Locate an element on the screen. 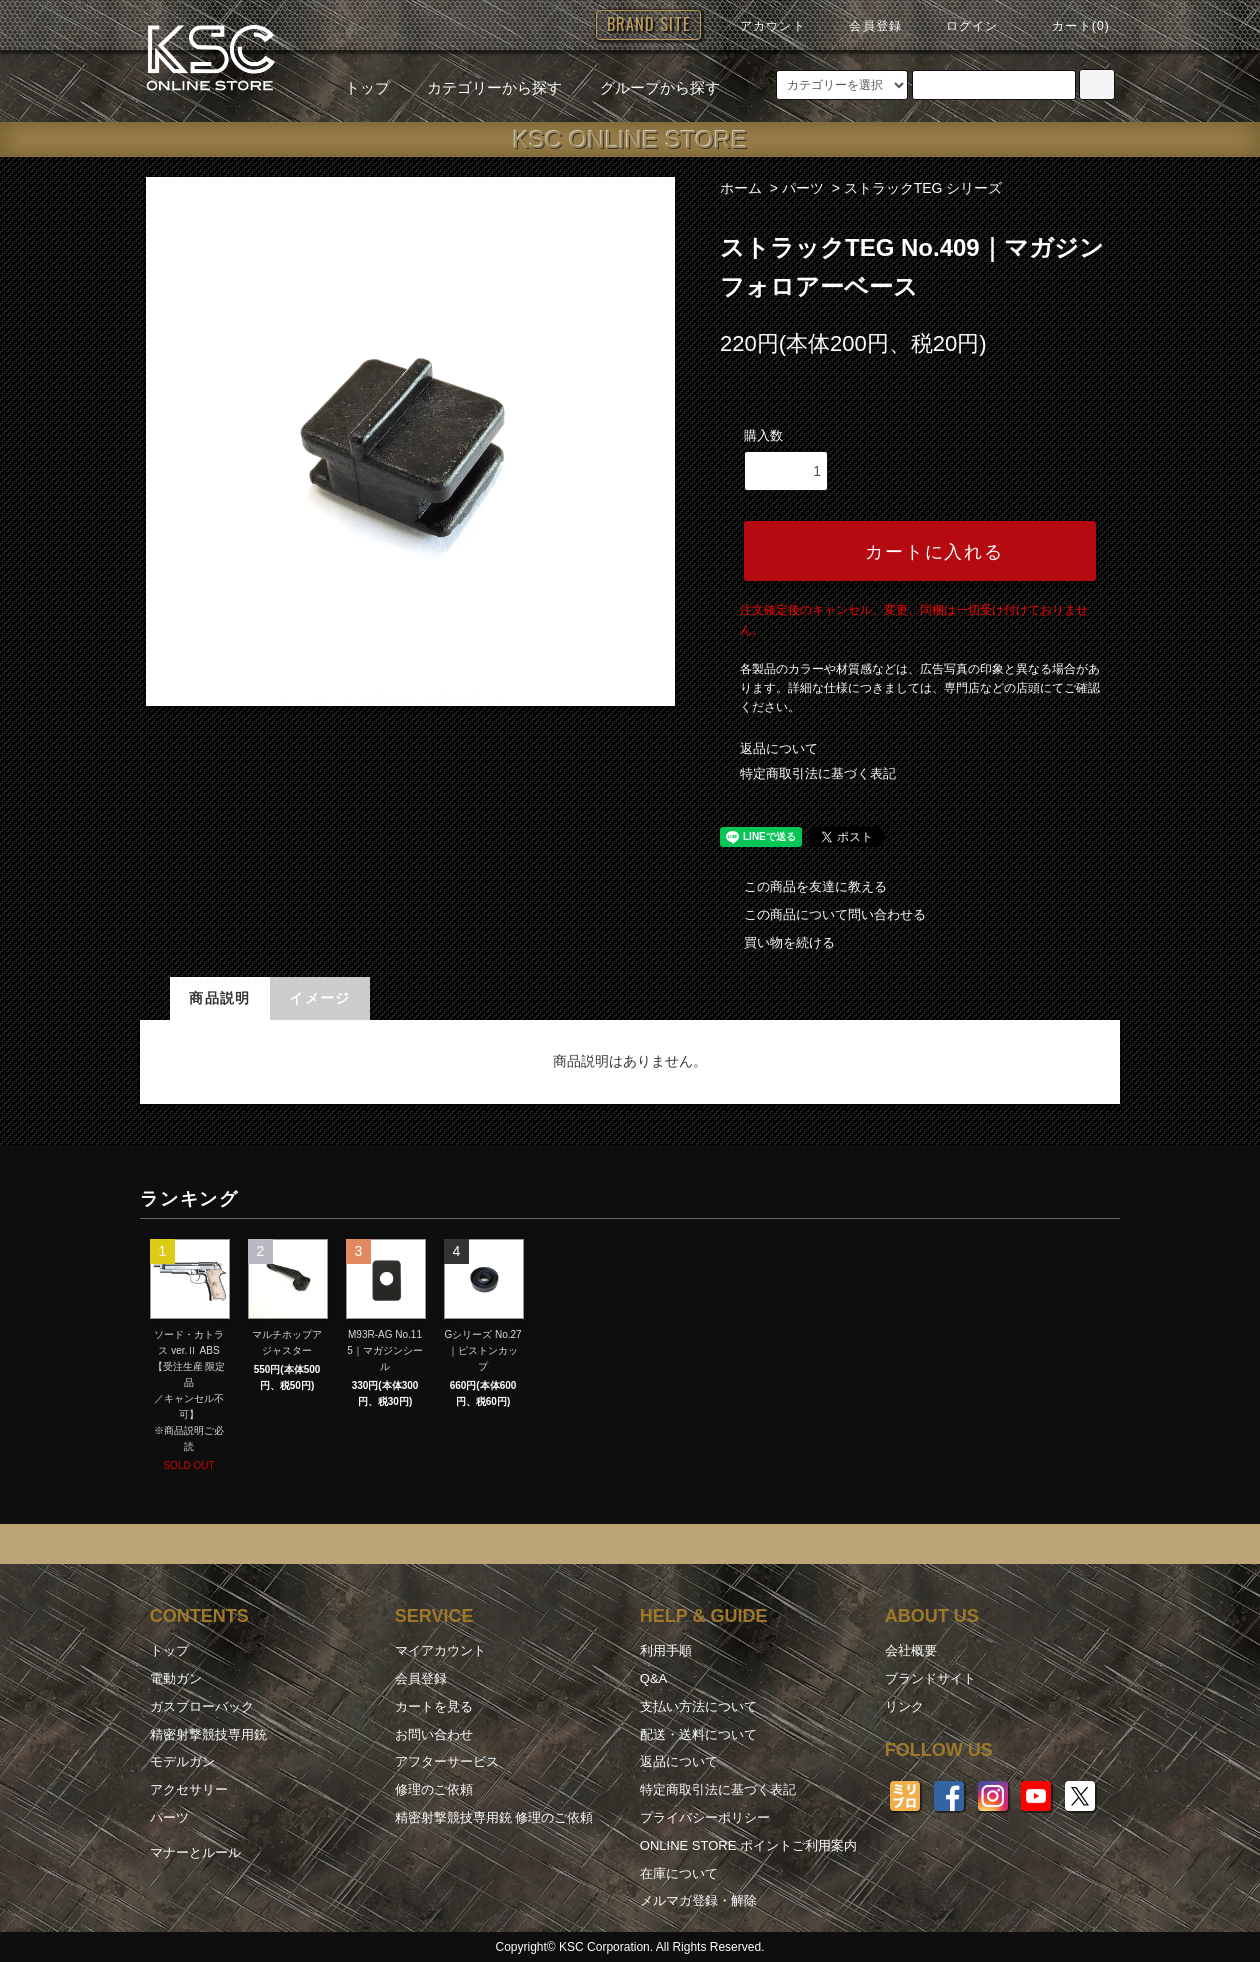 The height and width of the screenshot is (1962, 1260). カテゴリーから探す is located at coordinates (482, 87).